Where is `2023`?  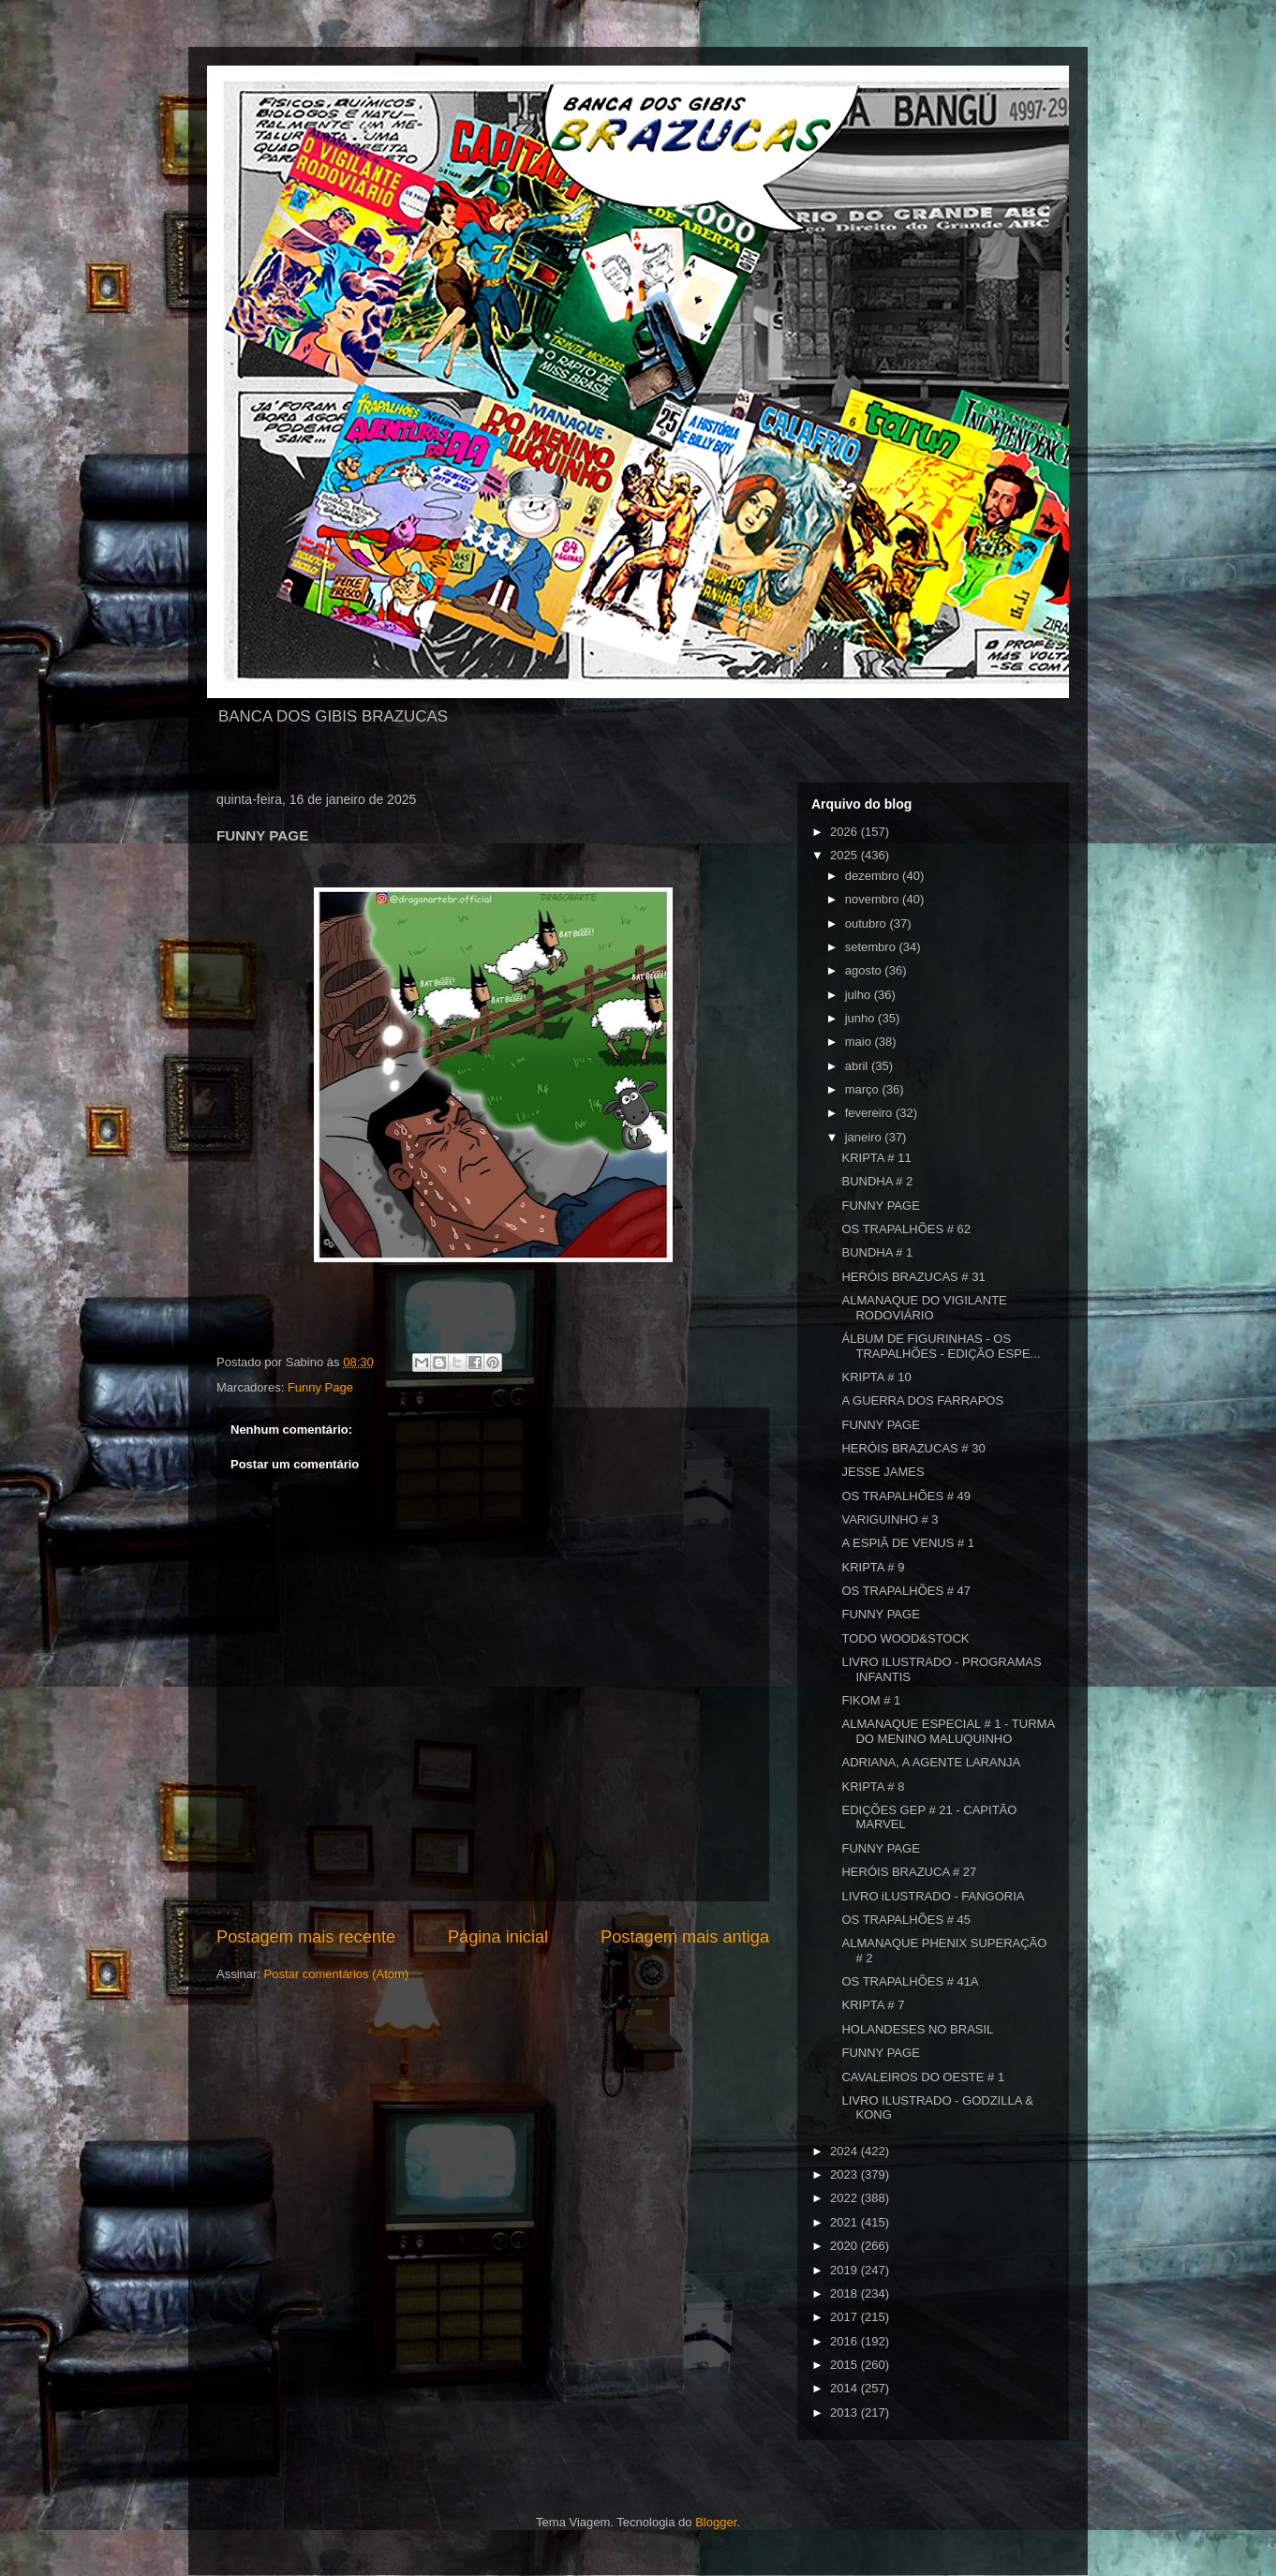 2023 is located at coordinates (845, 2174).